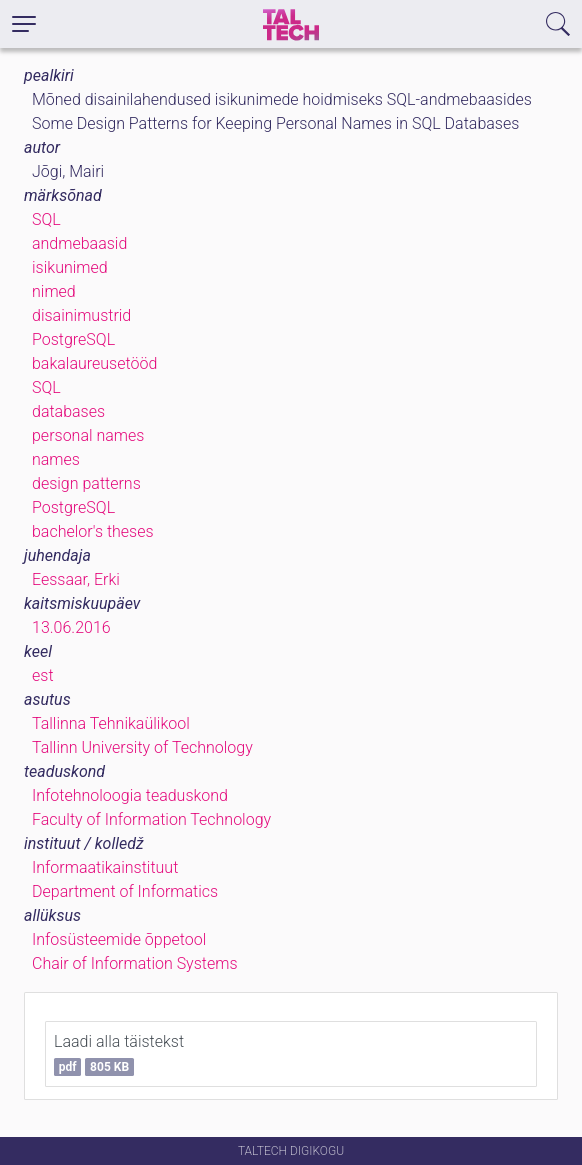 The image size is (582, 1165). I want to click on Infotehnoloogia teaduskond, so click(130, 795).